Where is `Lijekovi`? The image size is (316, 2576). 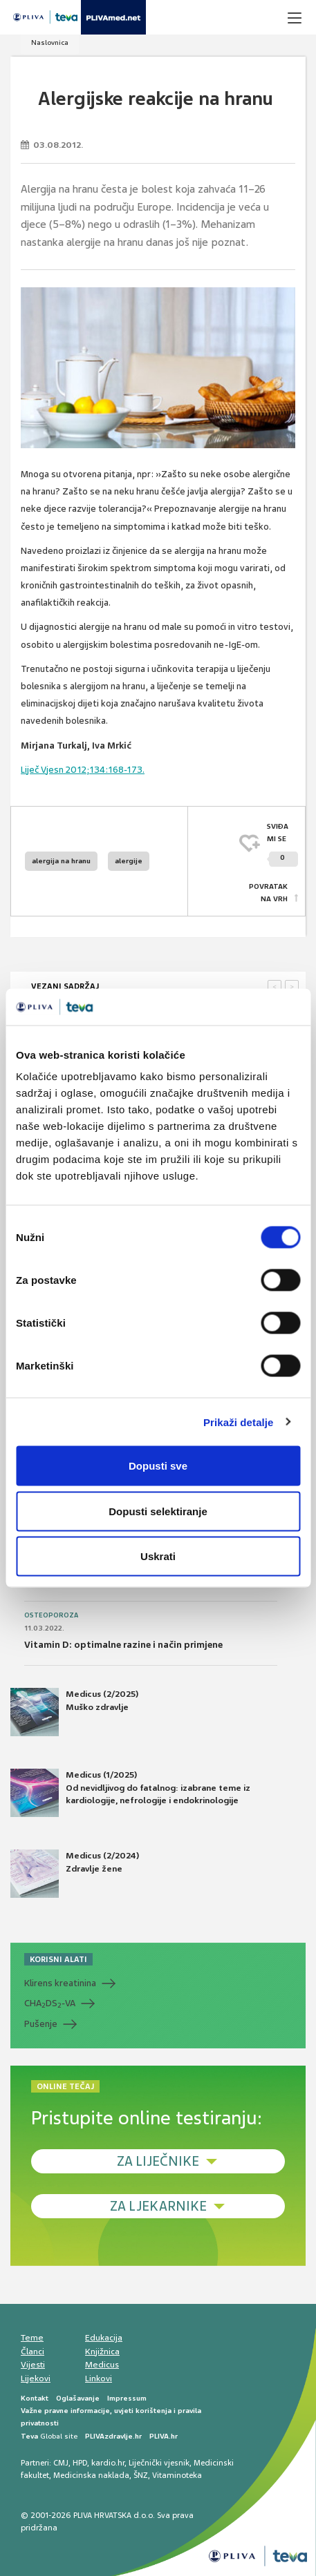 Lijekovi is located at coordinates (35, 2378).